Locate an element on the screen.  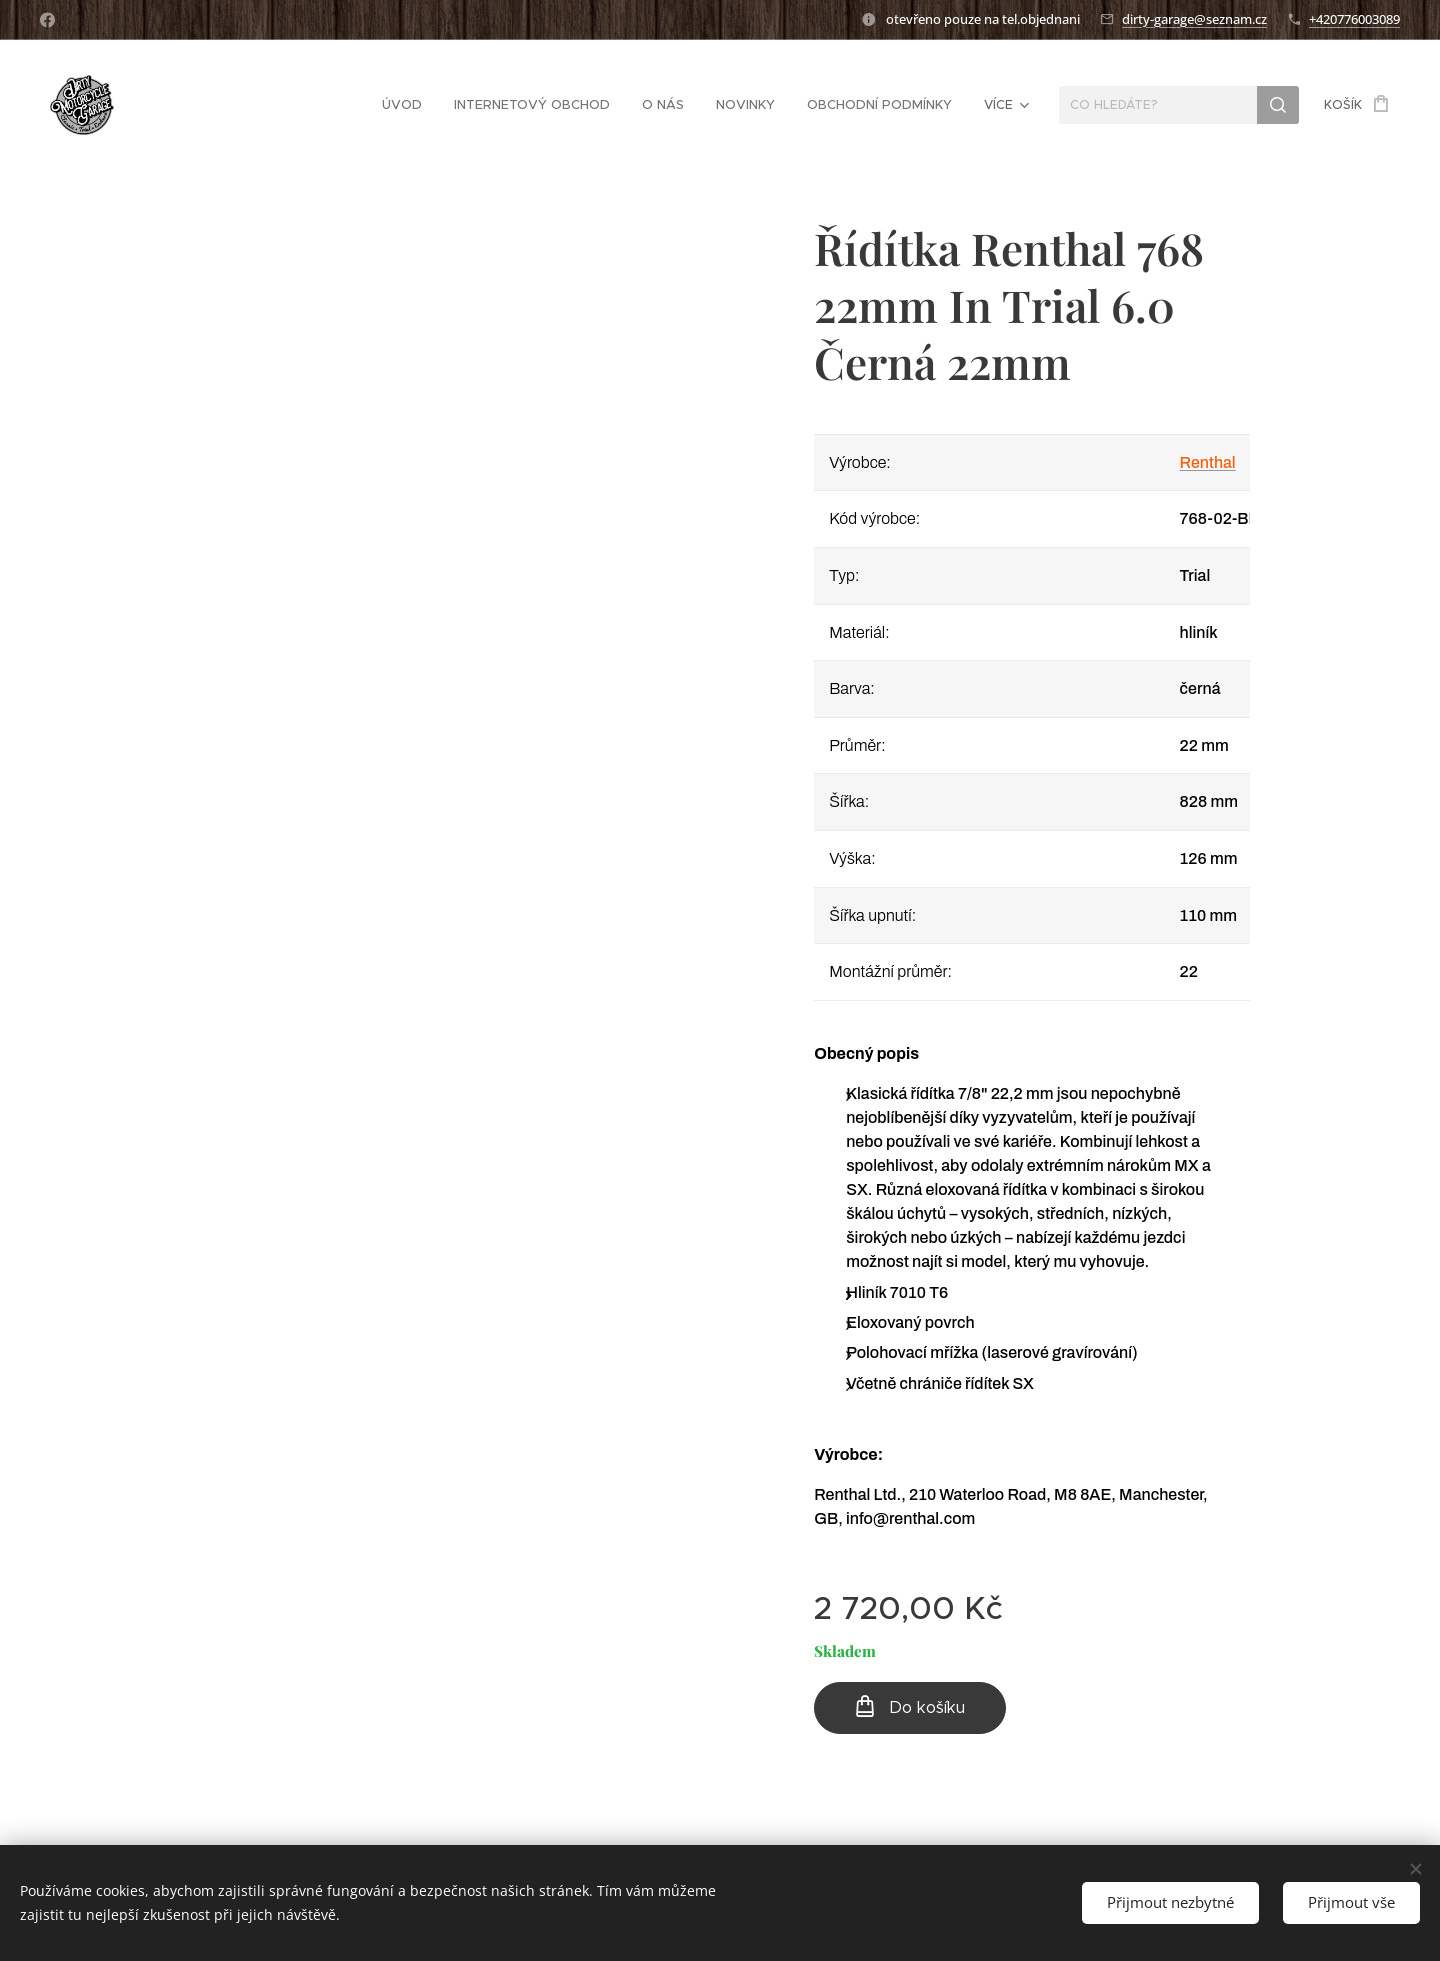
[menuitem] is located at coordinates (244, 105).